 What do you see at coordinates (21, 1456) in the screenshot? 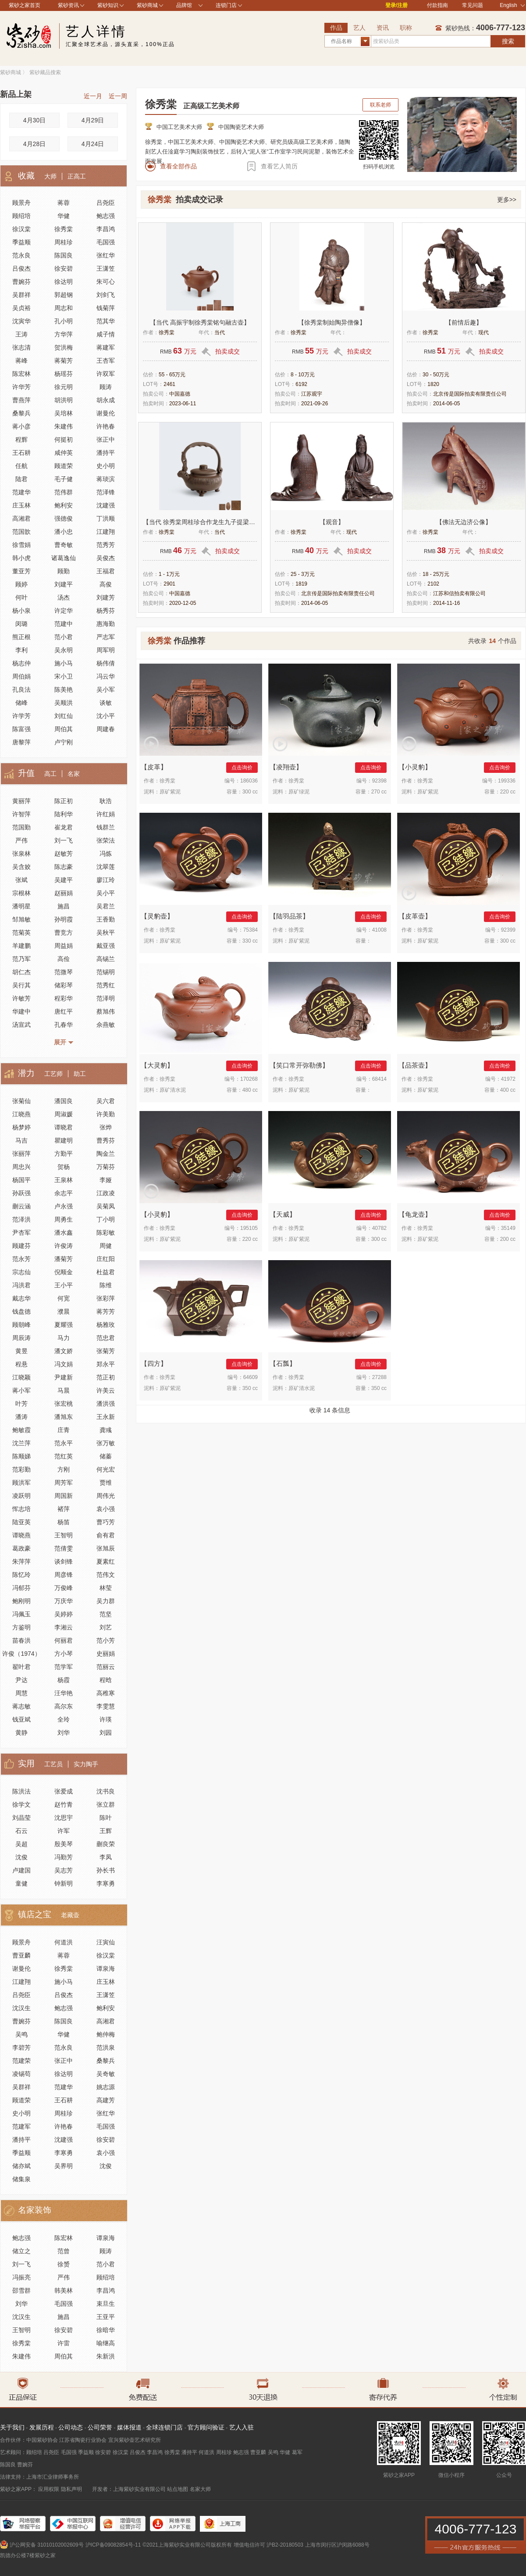
I see `陈顺娣` at bounding box center [21, 1456].